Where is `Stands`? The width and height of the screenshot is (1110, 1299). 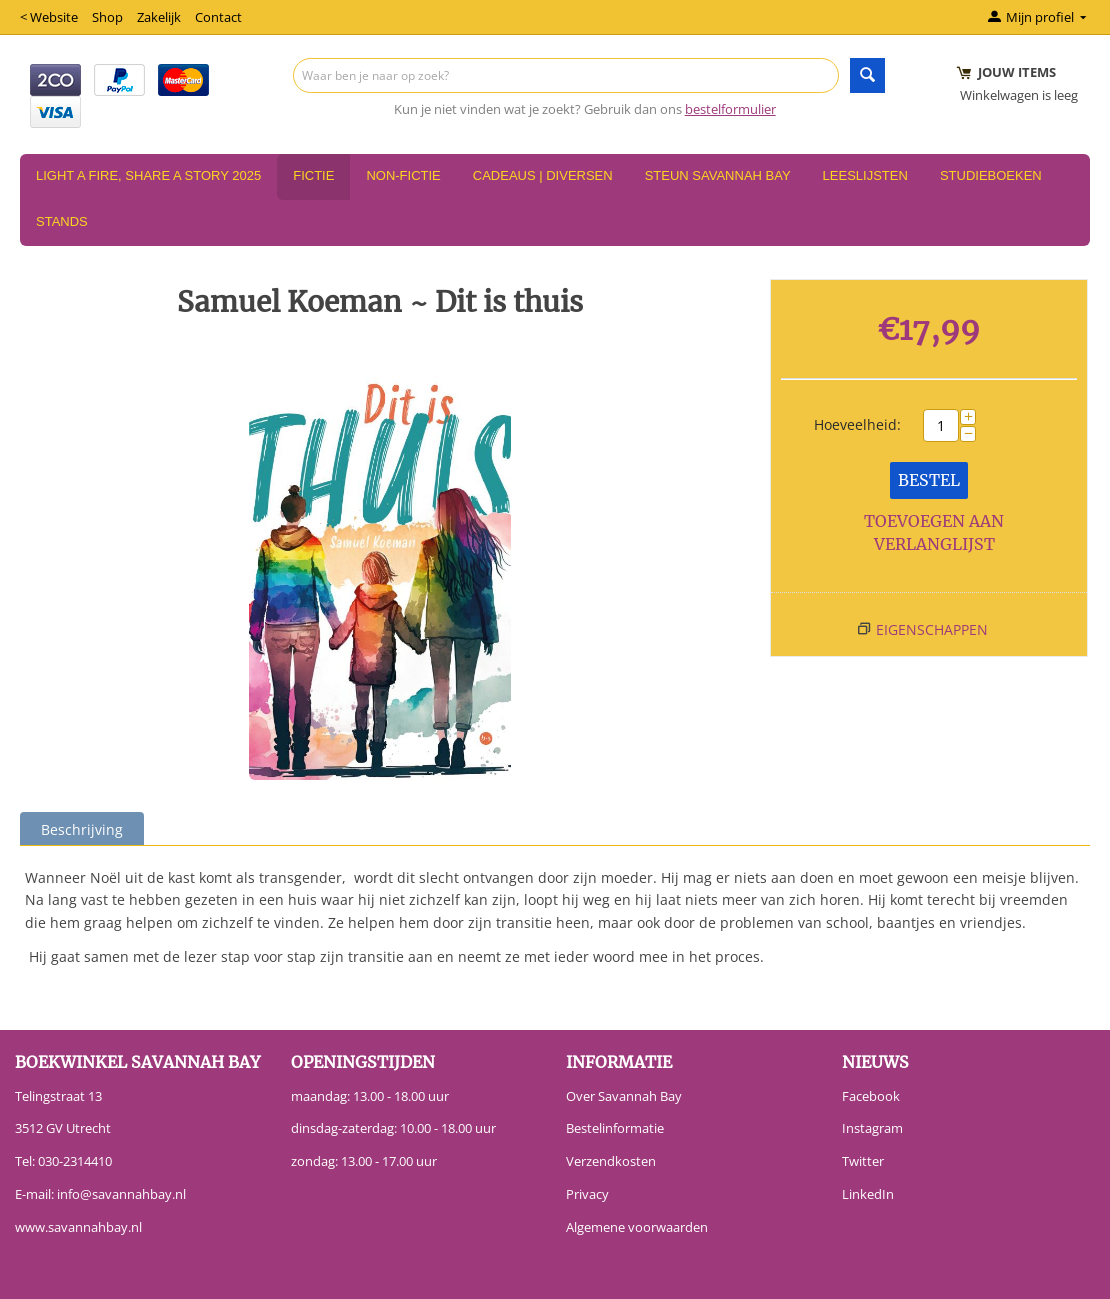 Stands is located at coordinates (62, 221).